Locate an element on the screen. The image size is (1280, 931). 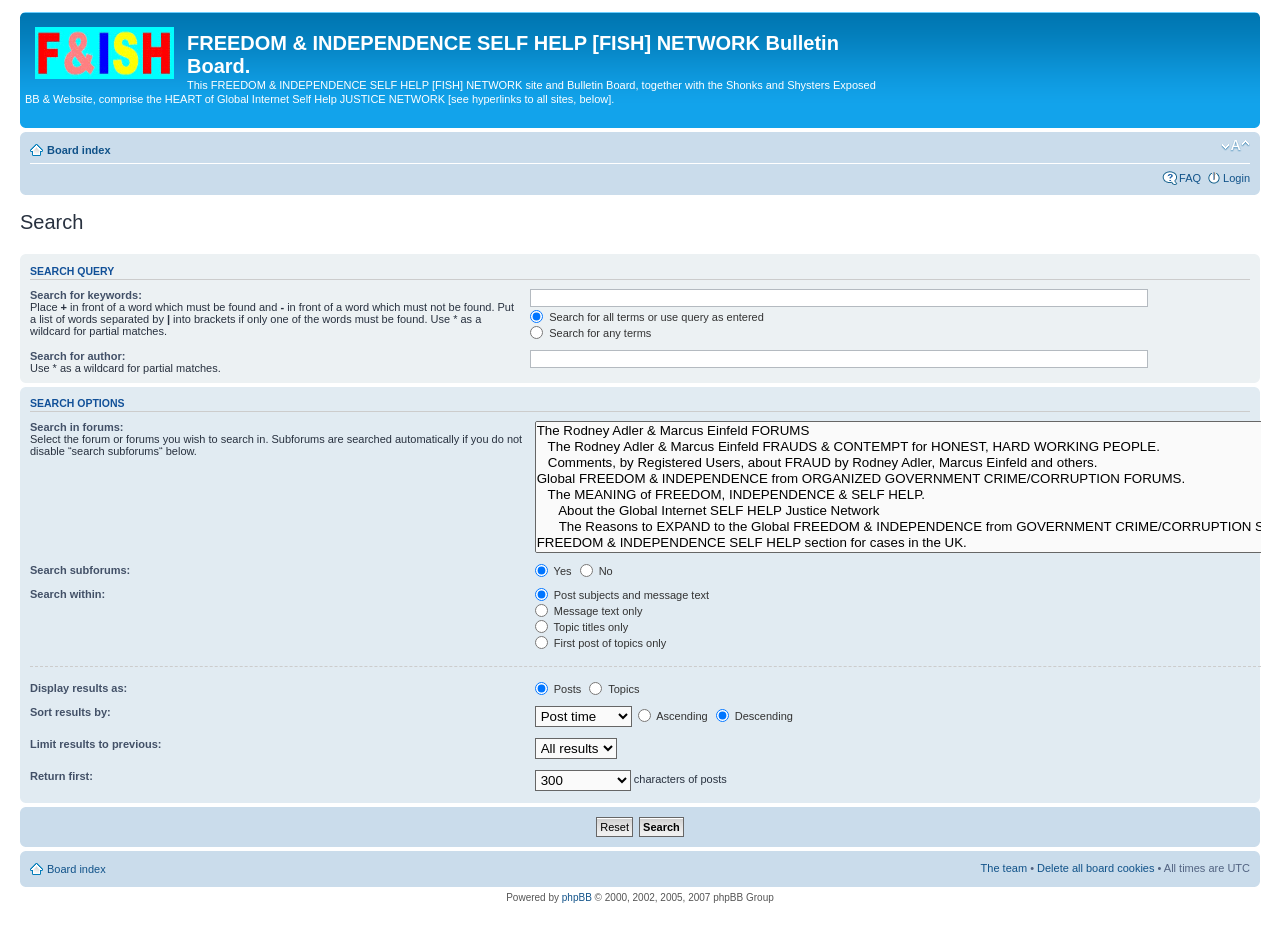
Return first: is located at coordinates (61, 776).